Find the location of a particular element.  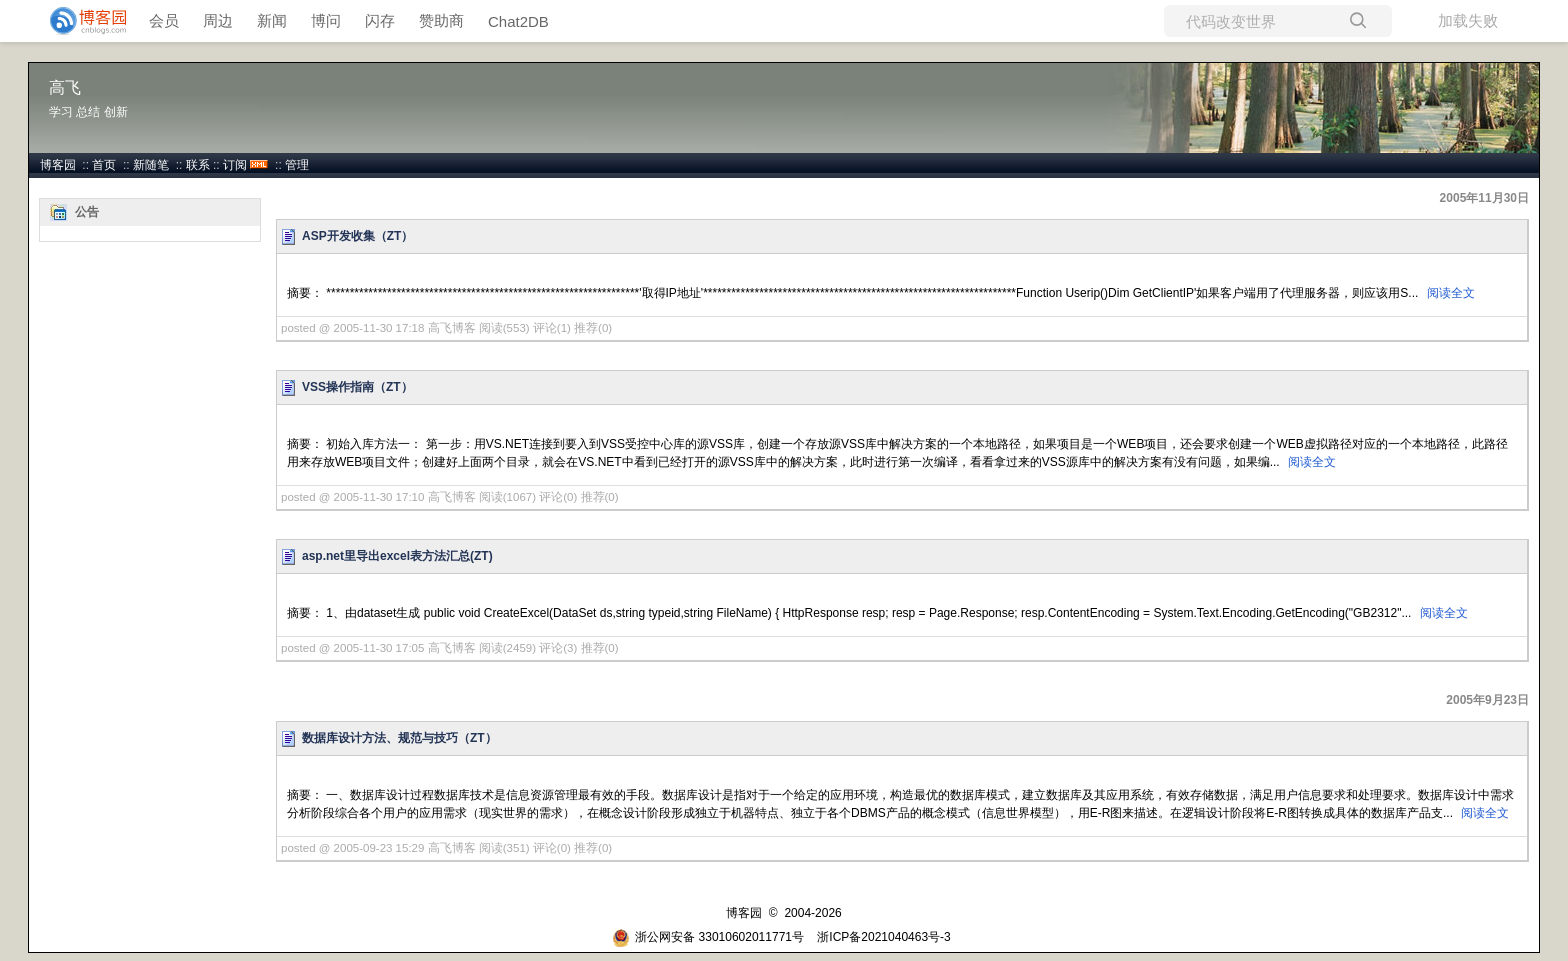

闪存 is located at coordinates (380, 20).